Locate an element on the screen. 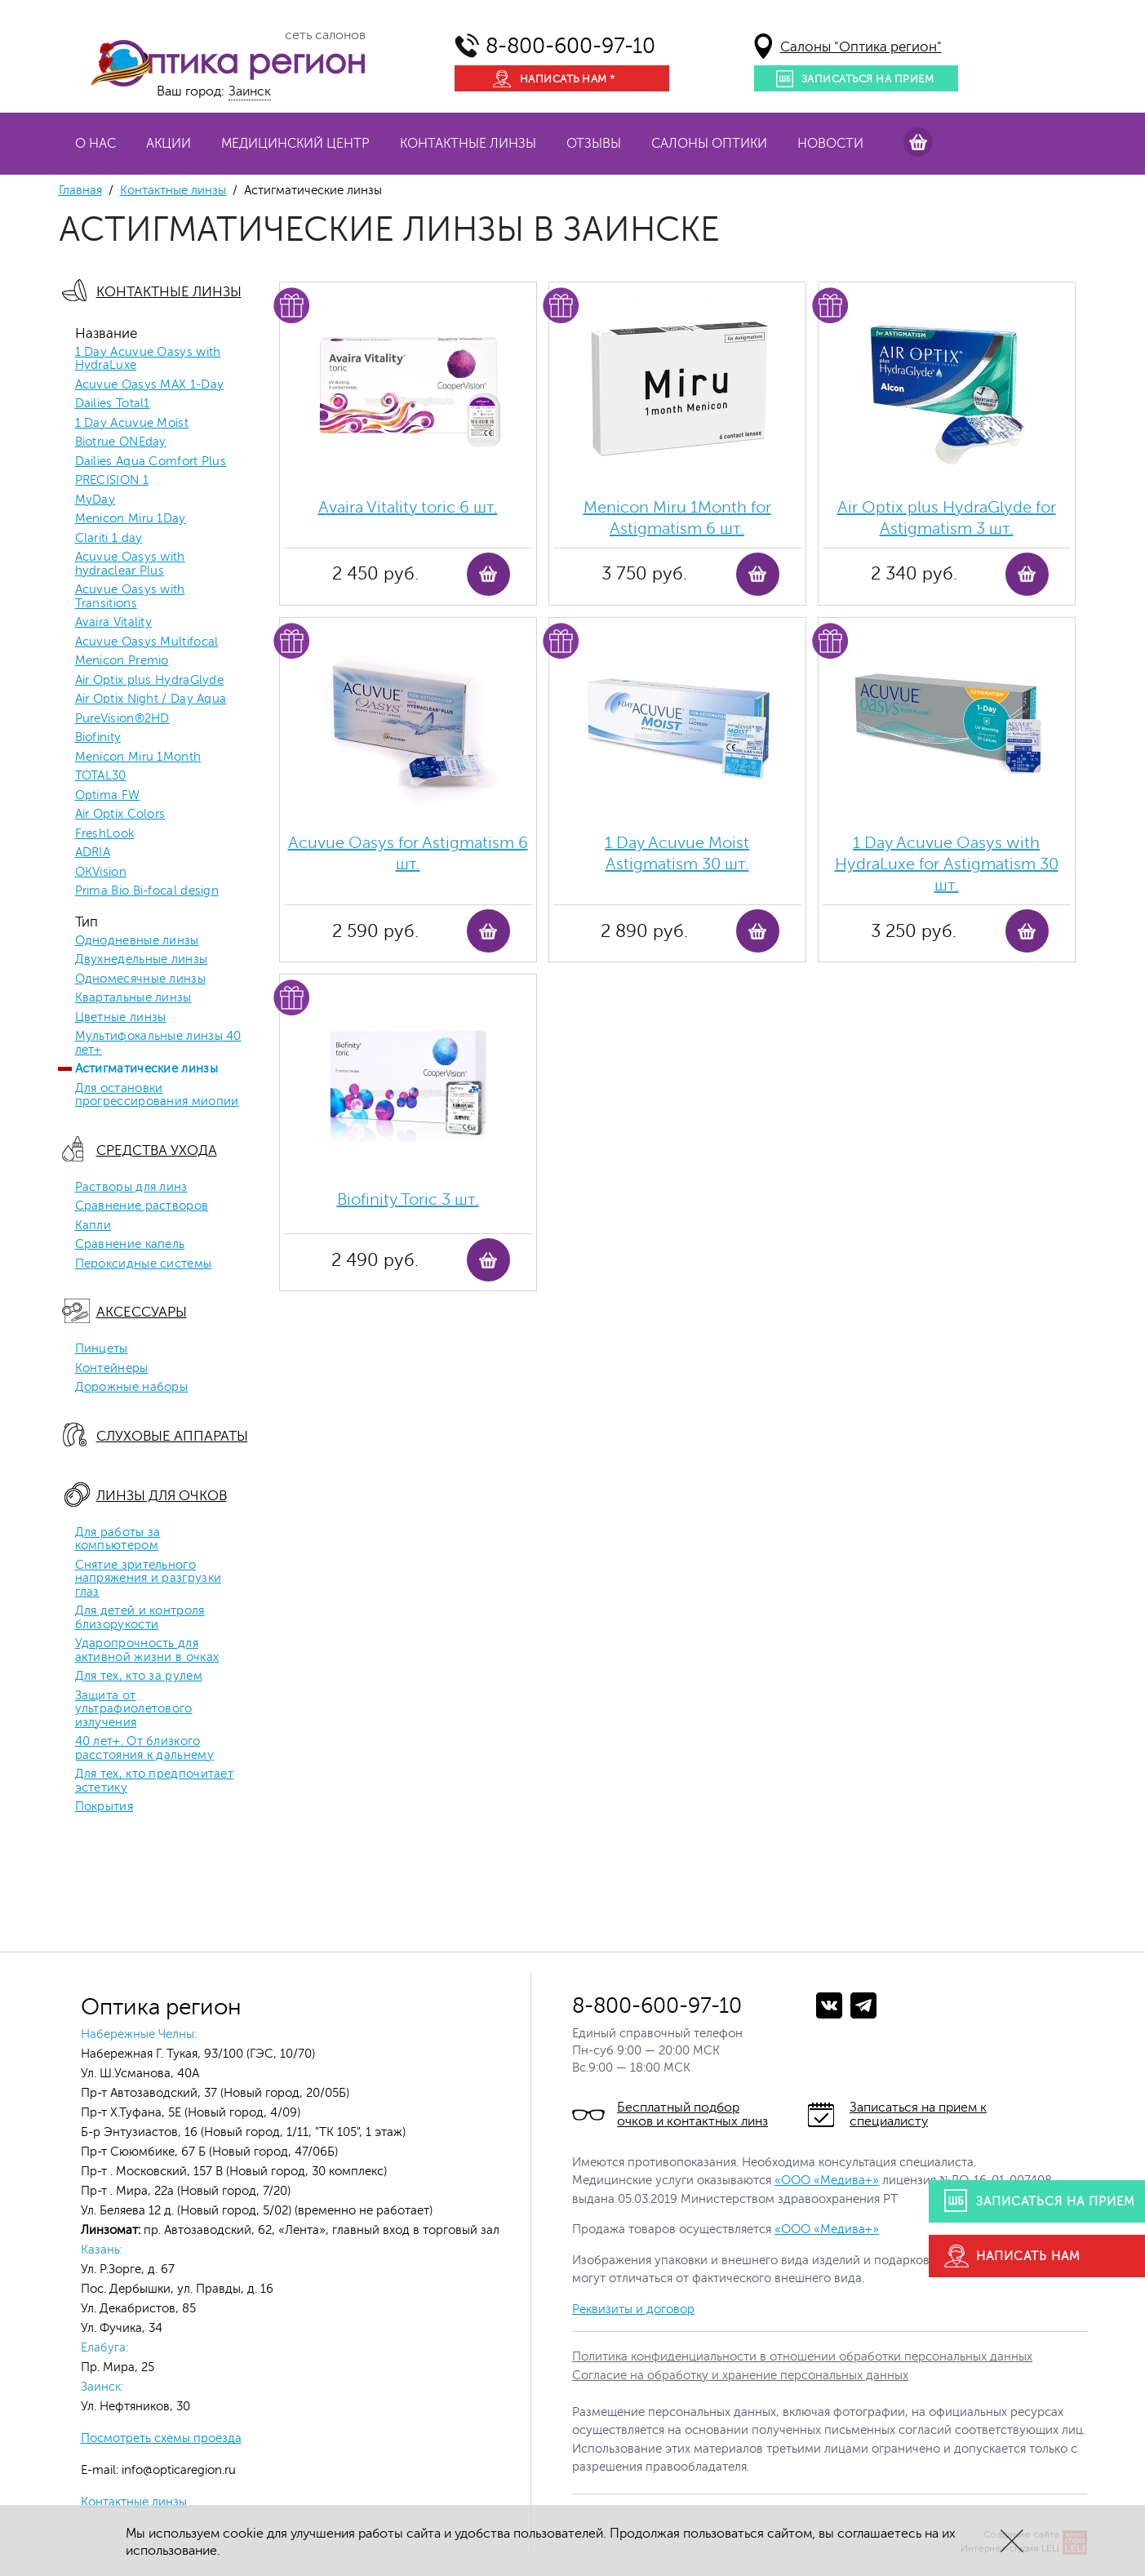 The height and width of the screenshot is (2576, 1145). Avaira Vitality is located at coordinates (114, 622).